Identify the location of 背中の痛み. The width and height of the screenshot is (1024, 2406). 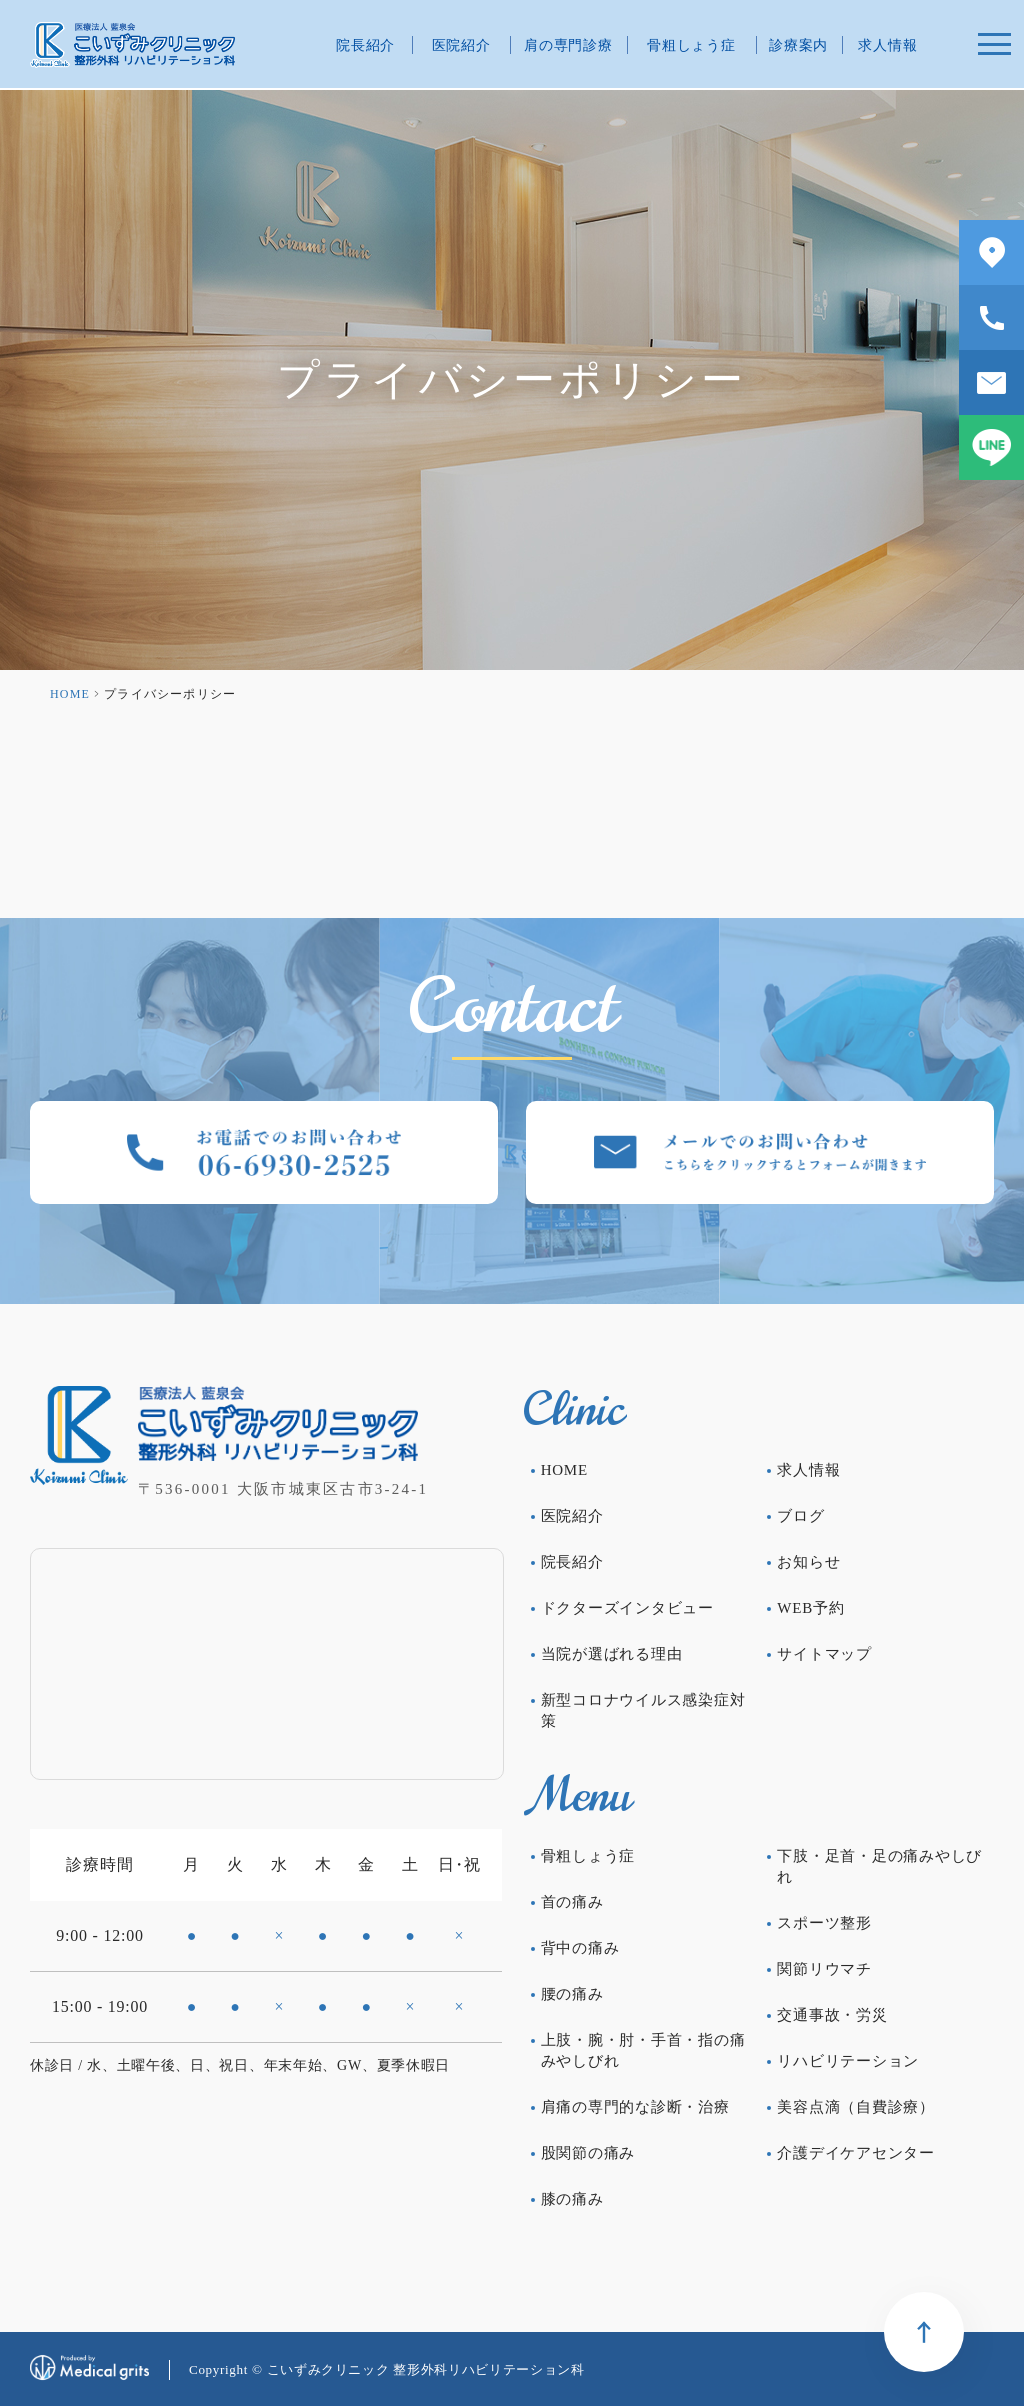
(580, 1948).